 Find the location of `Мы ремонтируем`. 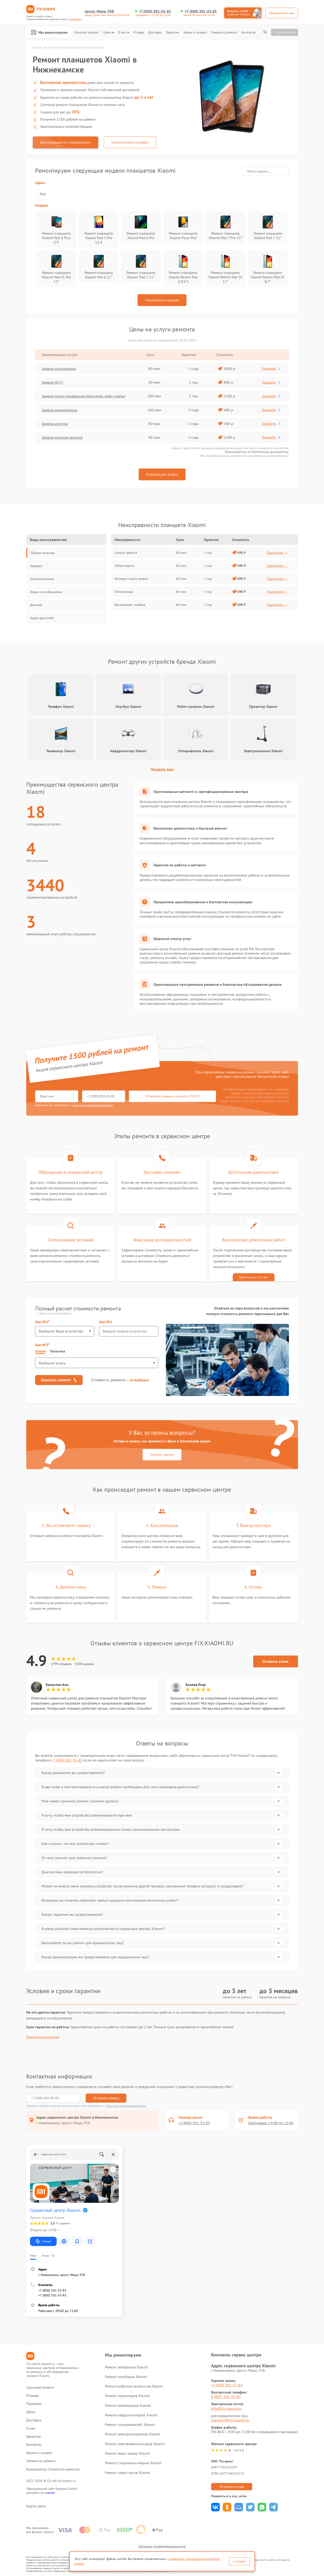

Мы ремонтируем is located at coordinates (49, 32).